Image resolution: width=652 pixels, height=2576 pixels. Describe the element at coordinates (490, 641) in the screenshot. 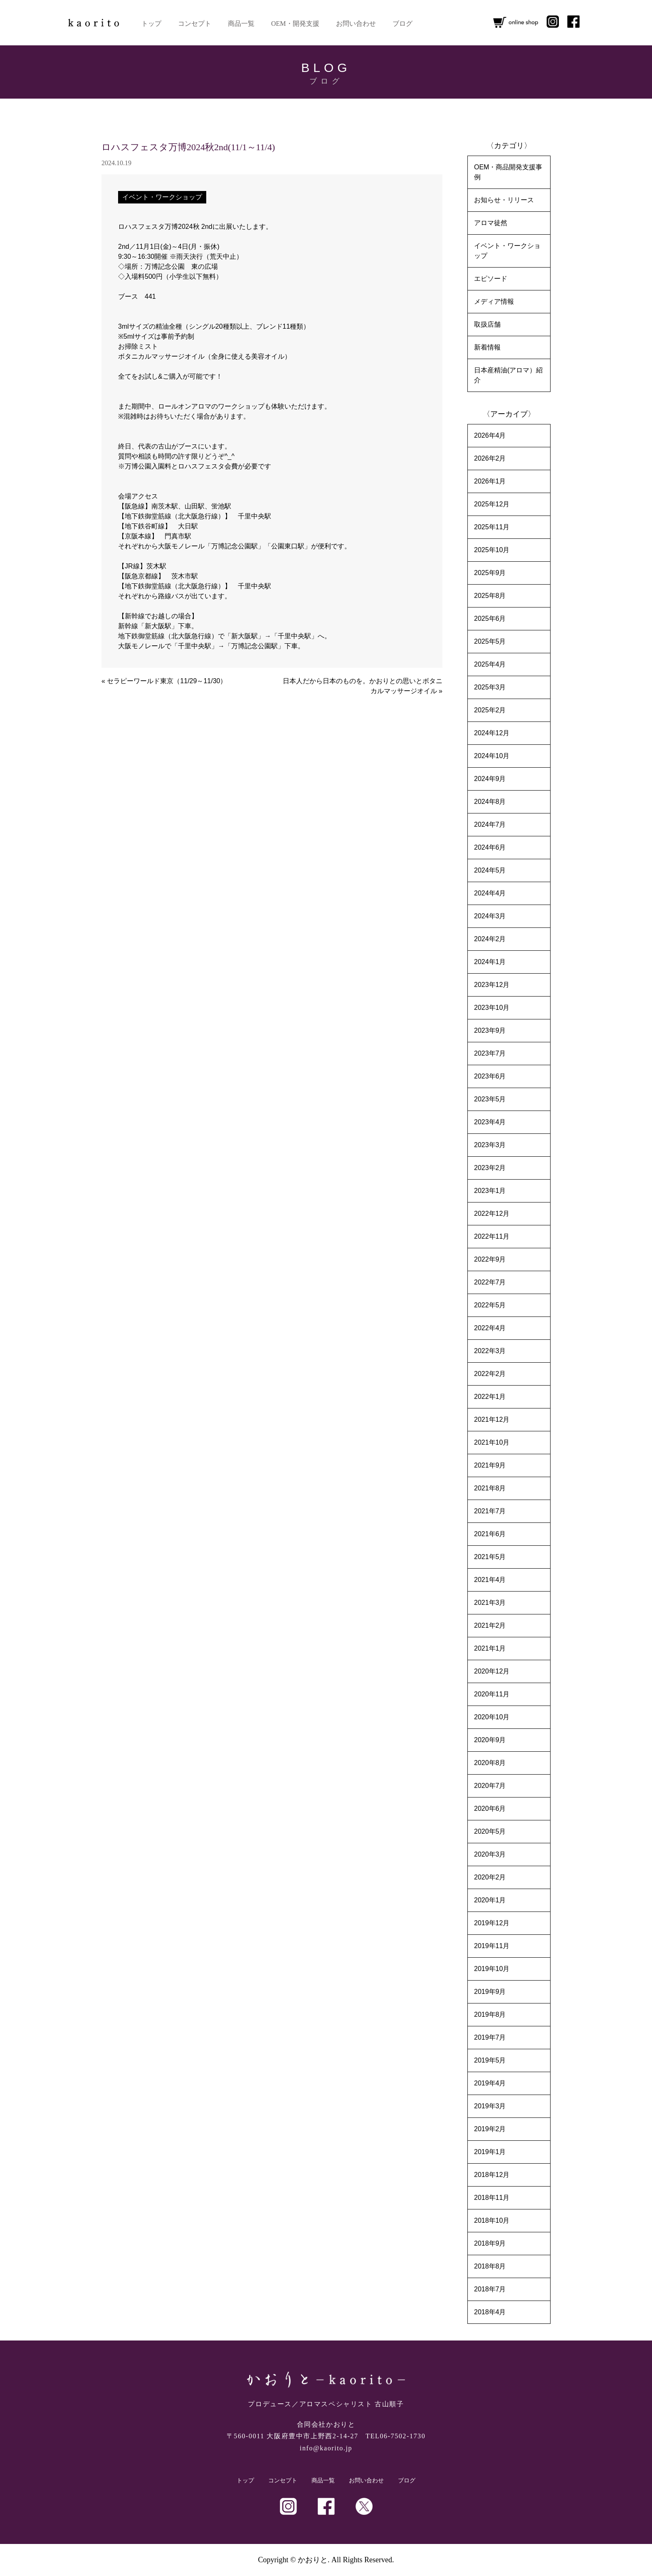

I see `2025年5月` at that location.